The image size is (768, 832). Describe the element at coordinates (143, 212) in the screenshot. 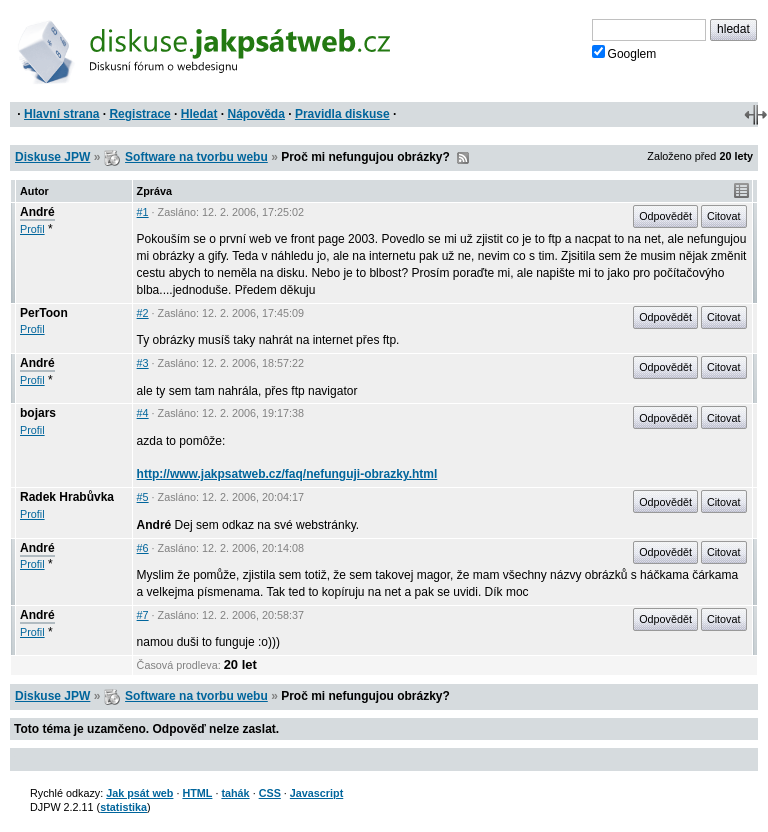

I see `#1` at that location.